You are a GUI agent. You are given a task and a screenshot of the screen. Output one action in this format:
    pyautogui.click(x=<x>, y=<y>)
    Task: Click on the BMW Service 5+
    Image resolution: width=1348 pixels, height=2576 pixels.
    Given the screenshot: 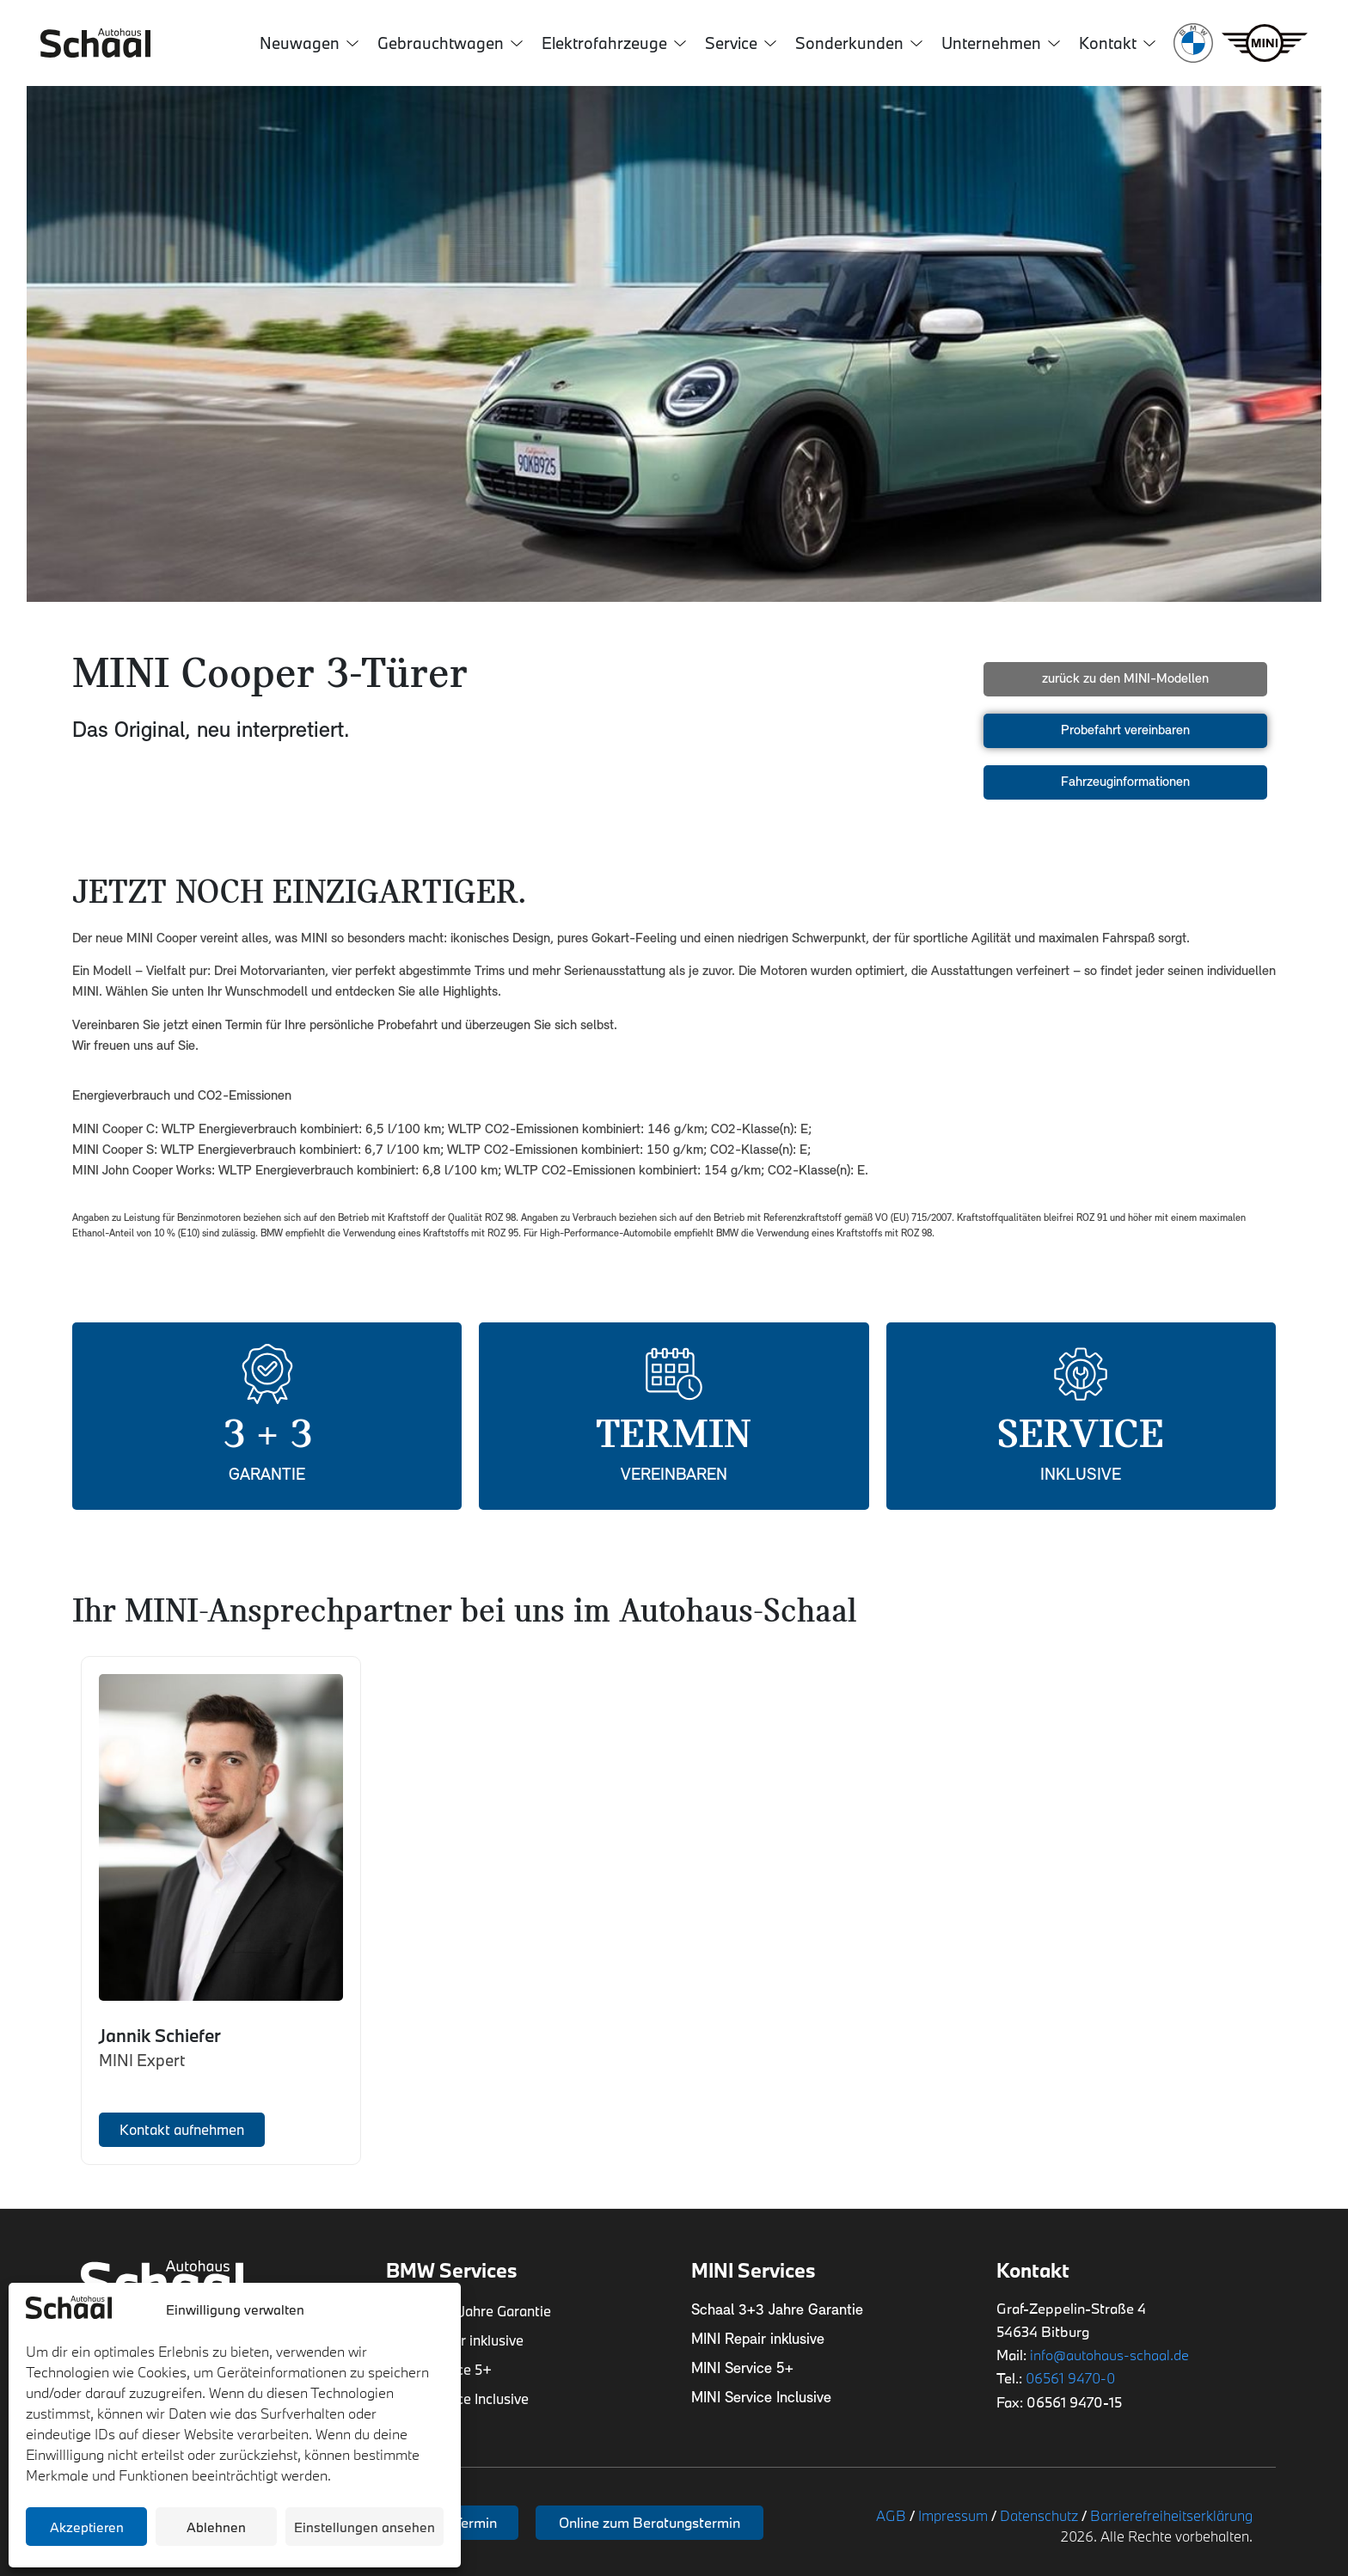 What is the action you would take?
    pyautogui.click(x=439, y=2369)
    